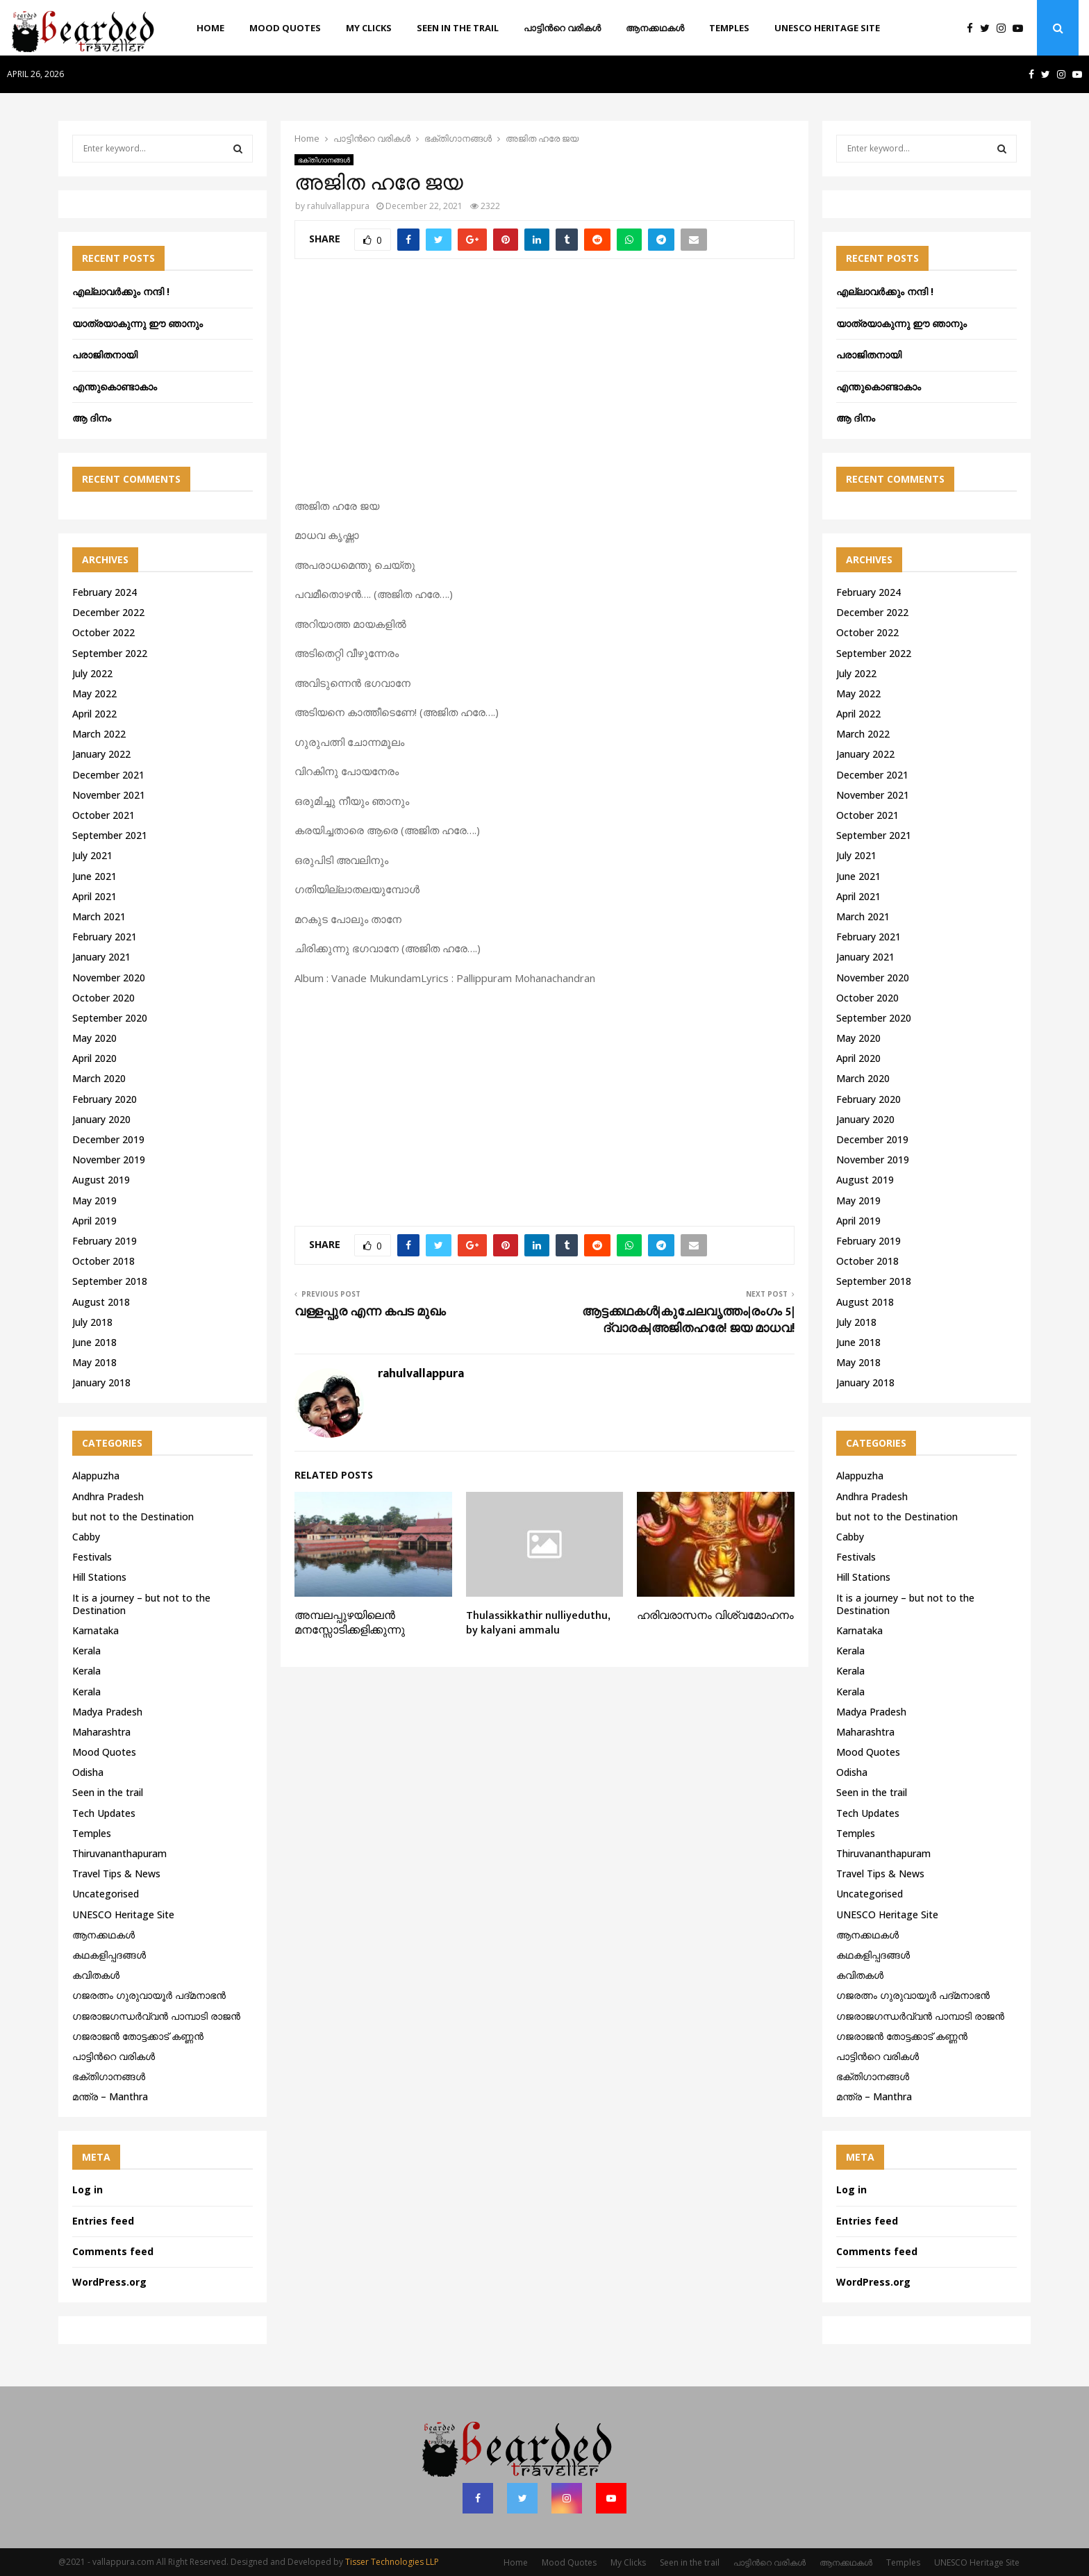  I want to click on അമ്പലപ്പുഴയിലെൻ മനസ്സോടിക്കളിക്കുന്നു, so click(349, 1623).